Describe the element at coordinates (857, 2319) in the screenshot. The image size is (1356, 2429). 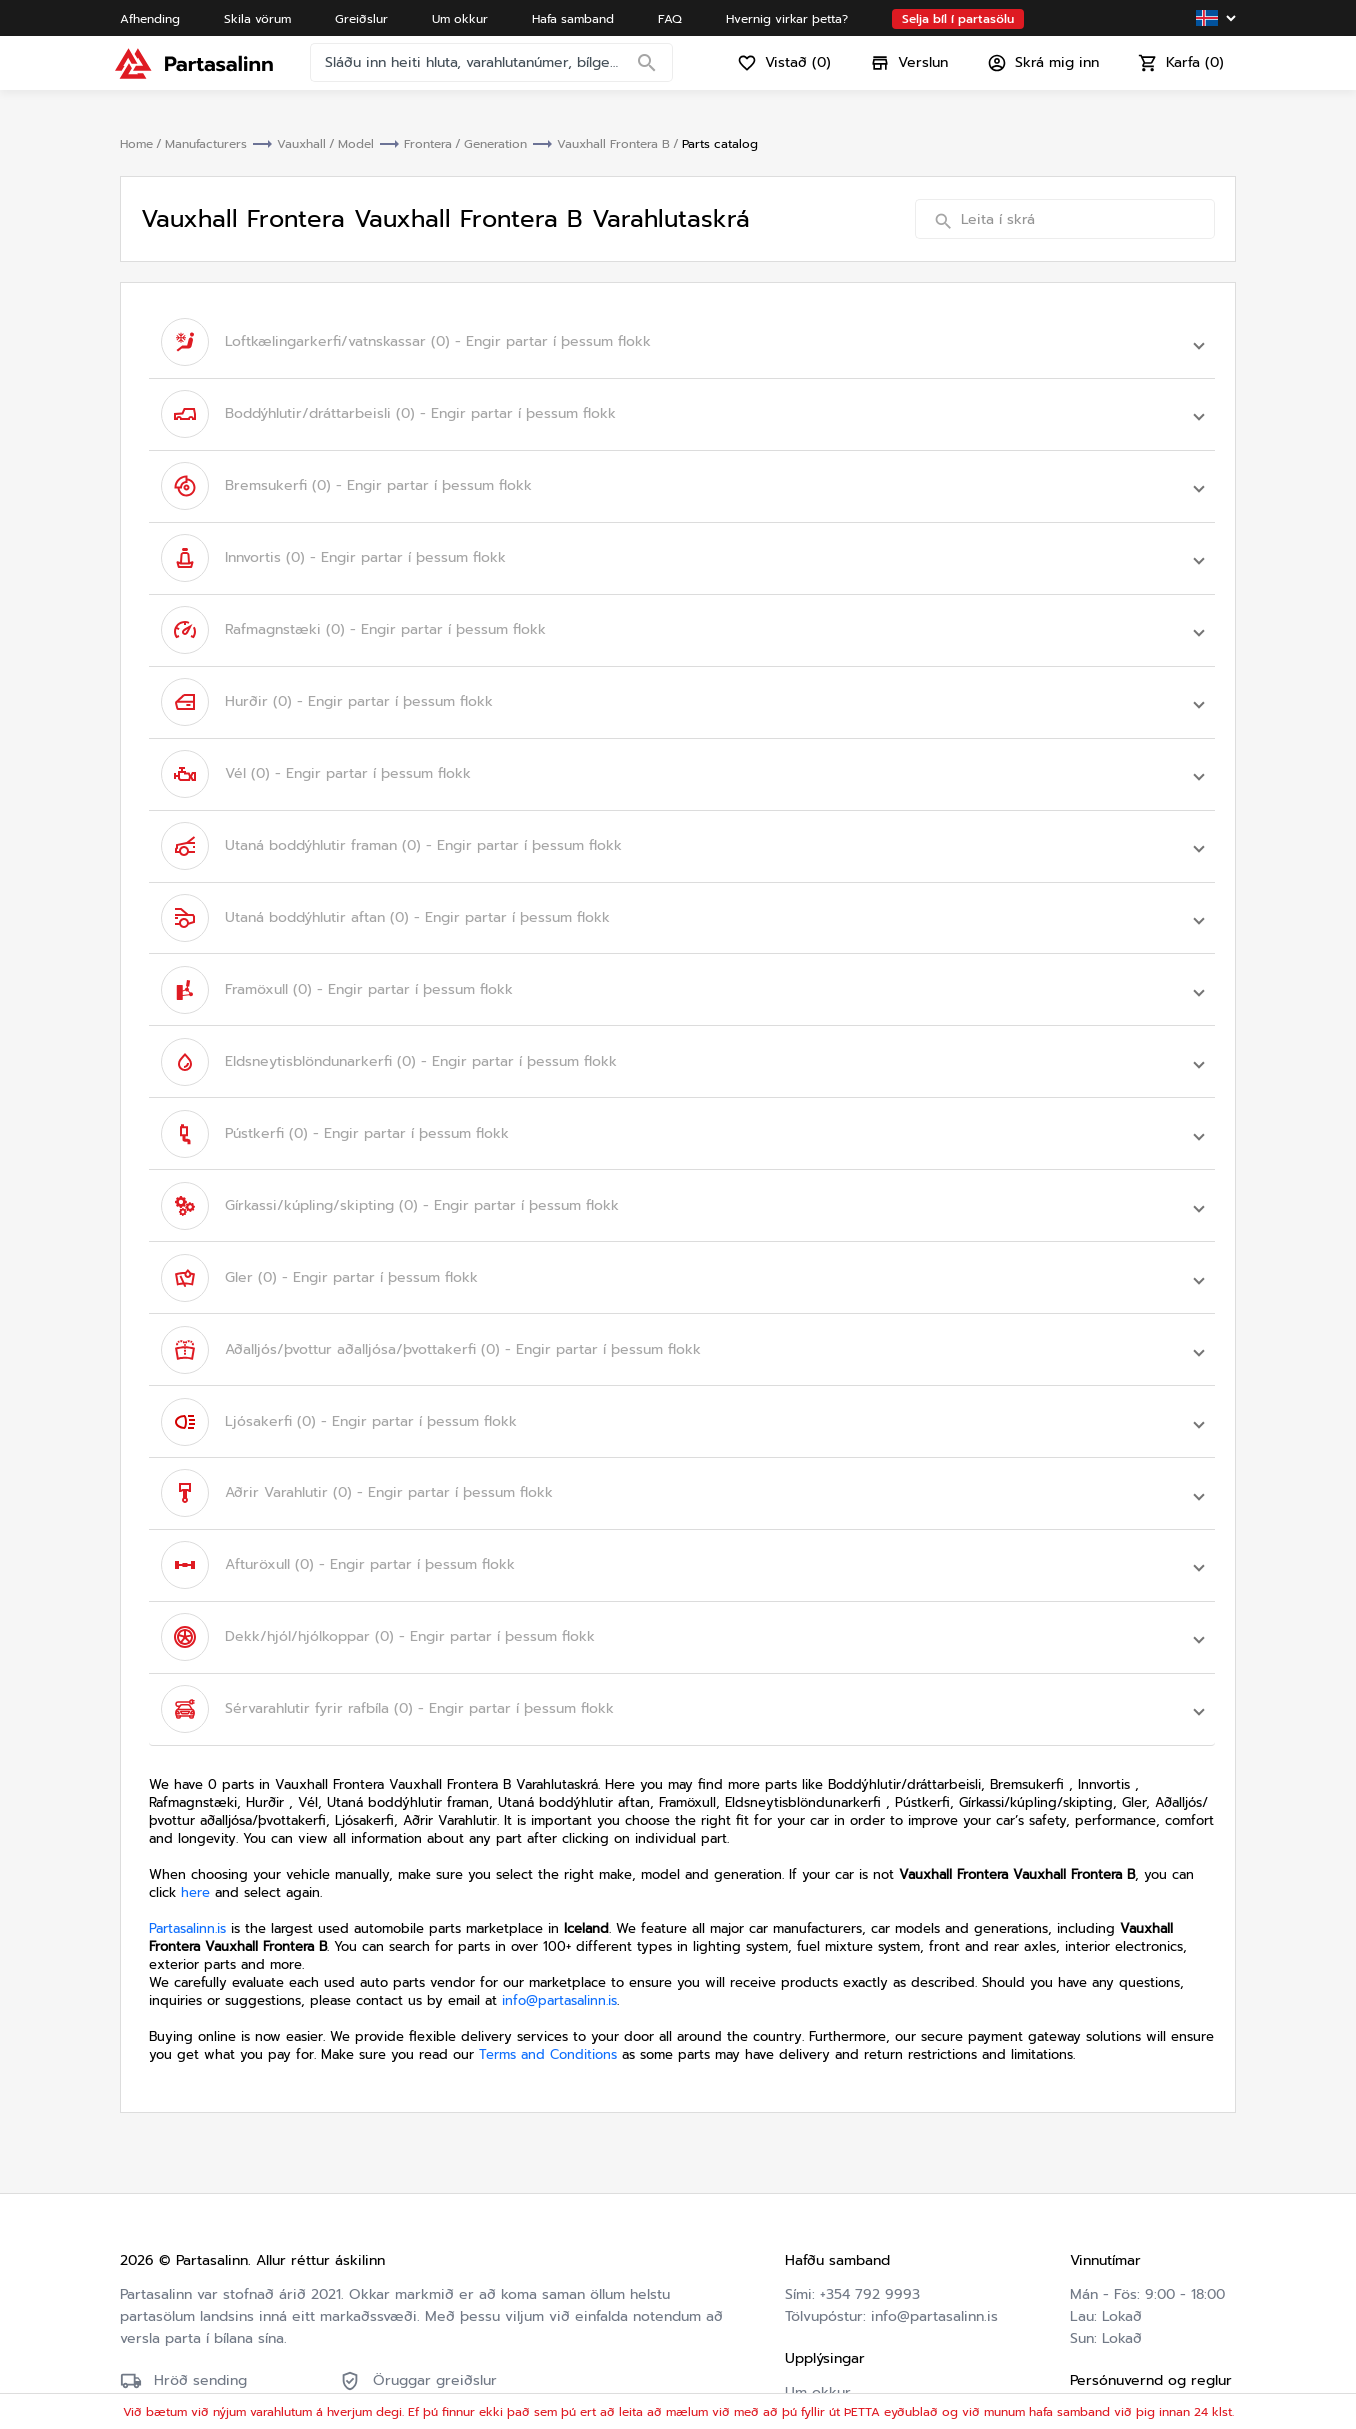
I see `Hvernig virkar þetta?` at that location.